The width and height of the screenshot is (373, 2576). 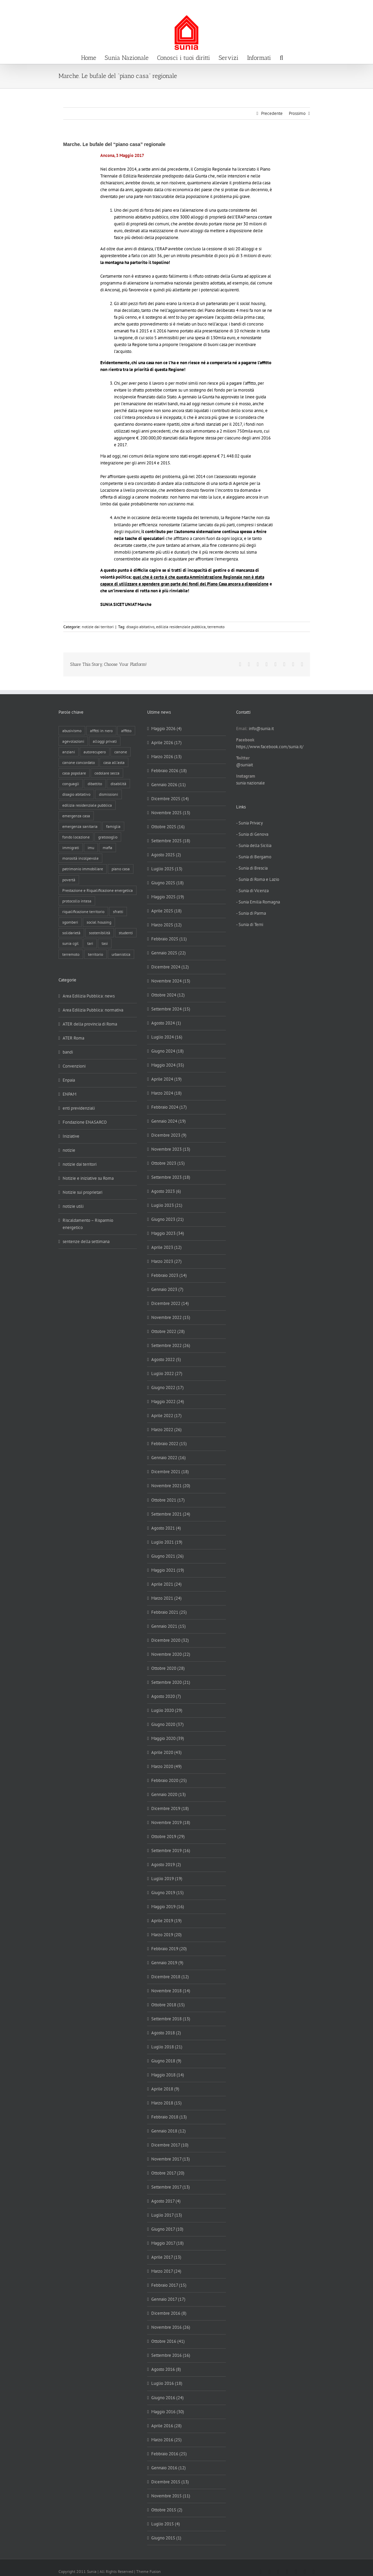 What do you see at coordinates (169, 1949) in the screenshot?
I see `Febbraio 2019 (20)` at bounding box center [169, 1949].